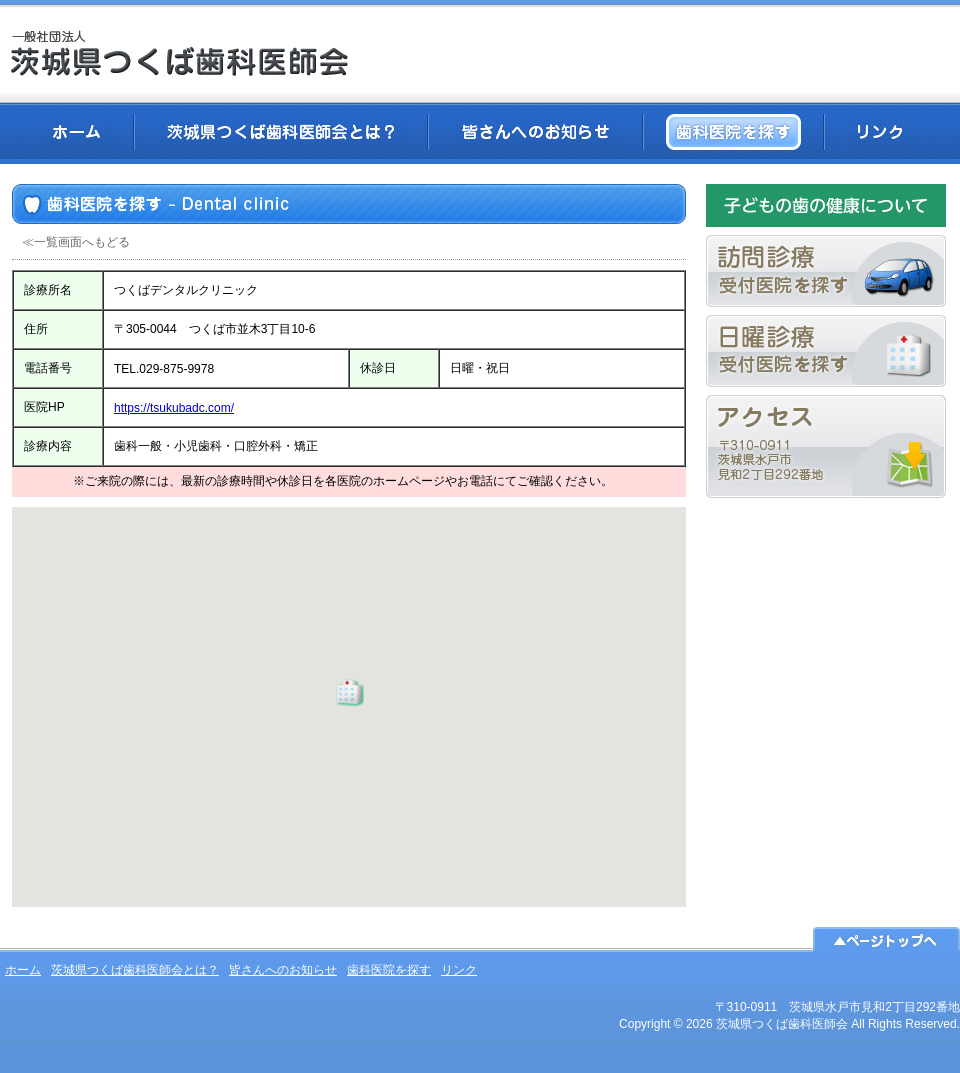 This screenshot has width=960, height=1073. What do you see at coordinates (76, 132) in the screenshot?
I see `ホーム` at bounding box center [76, 132].